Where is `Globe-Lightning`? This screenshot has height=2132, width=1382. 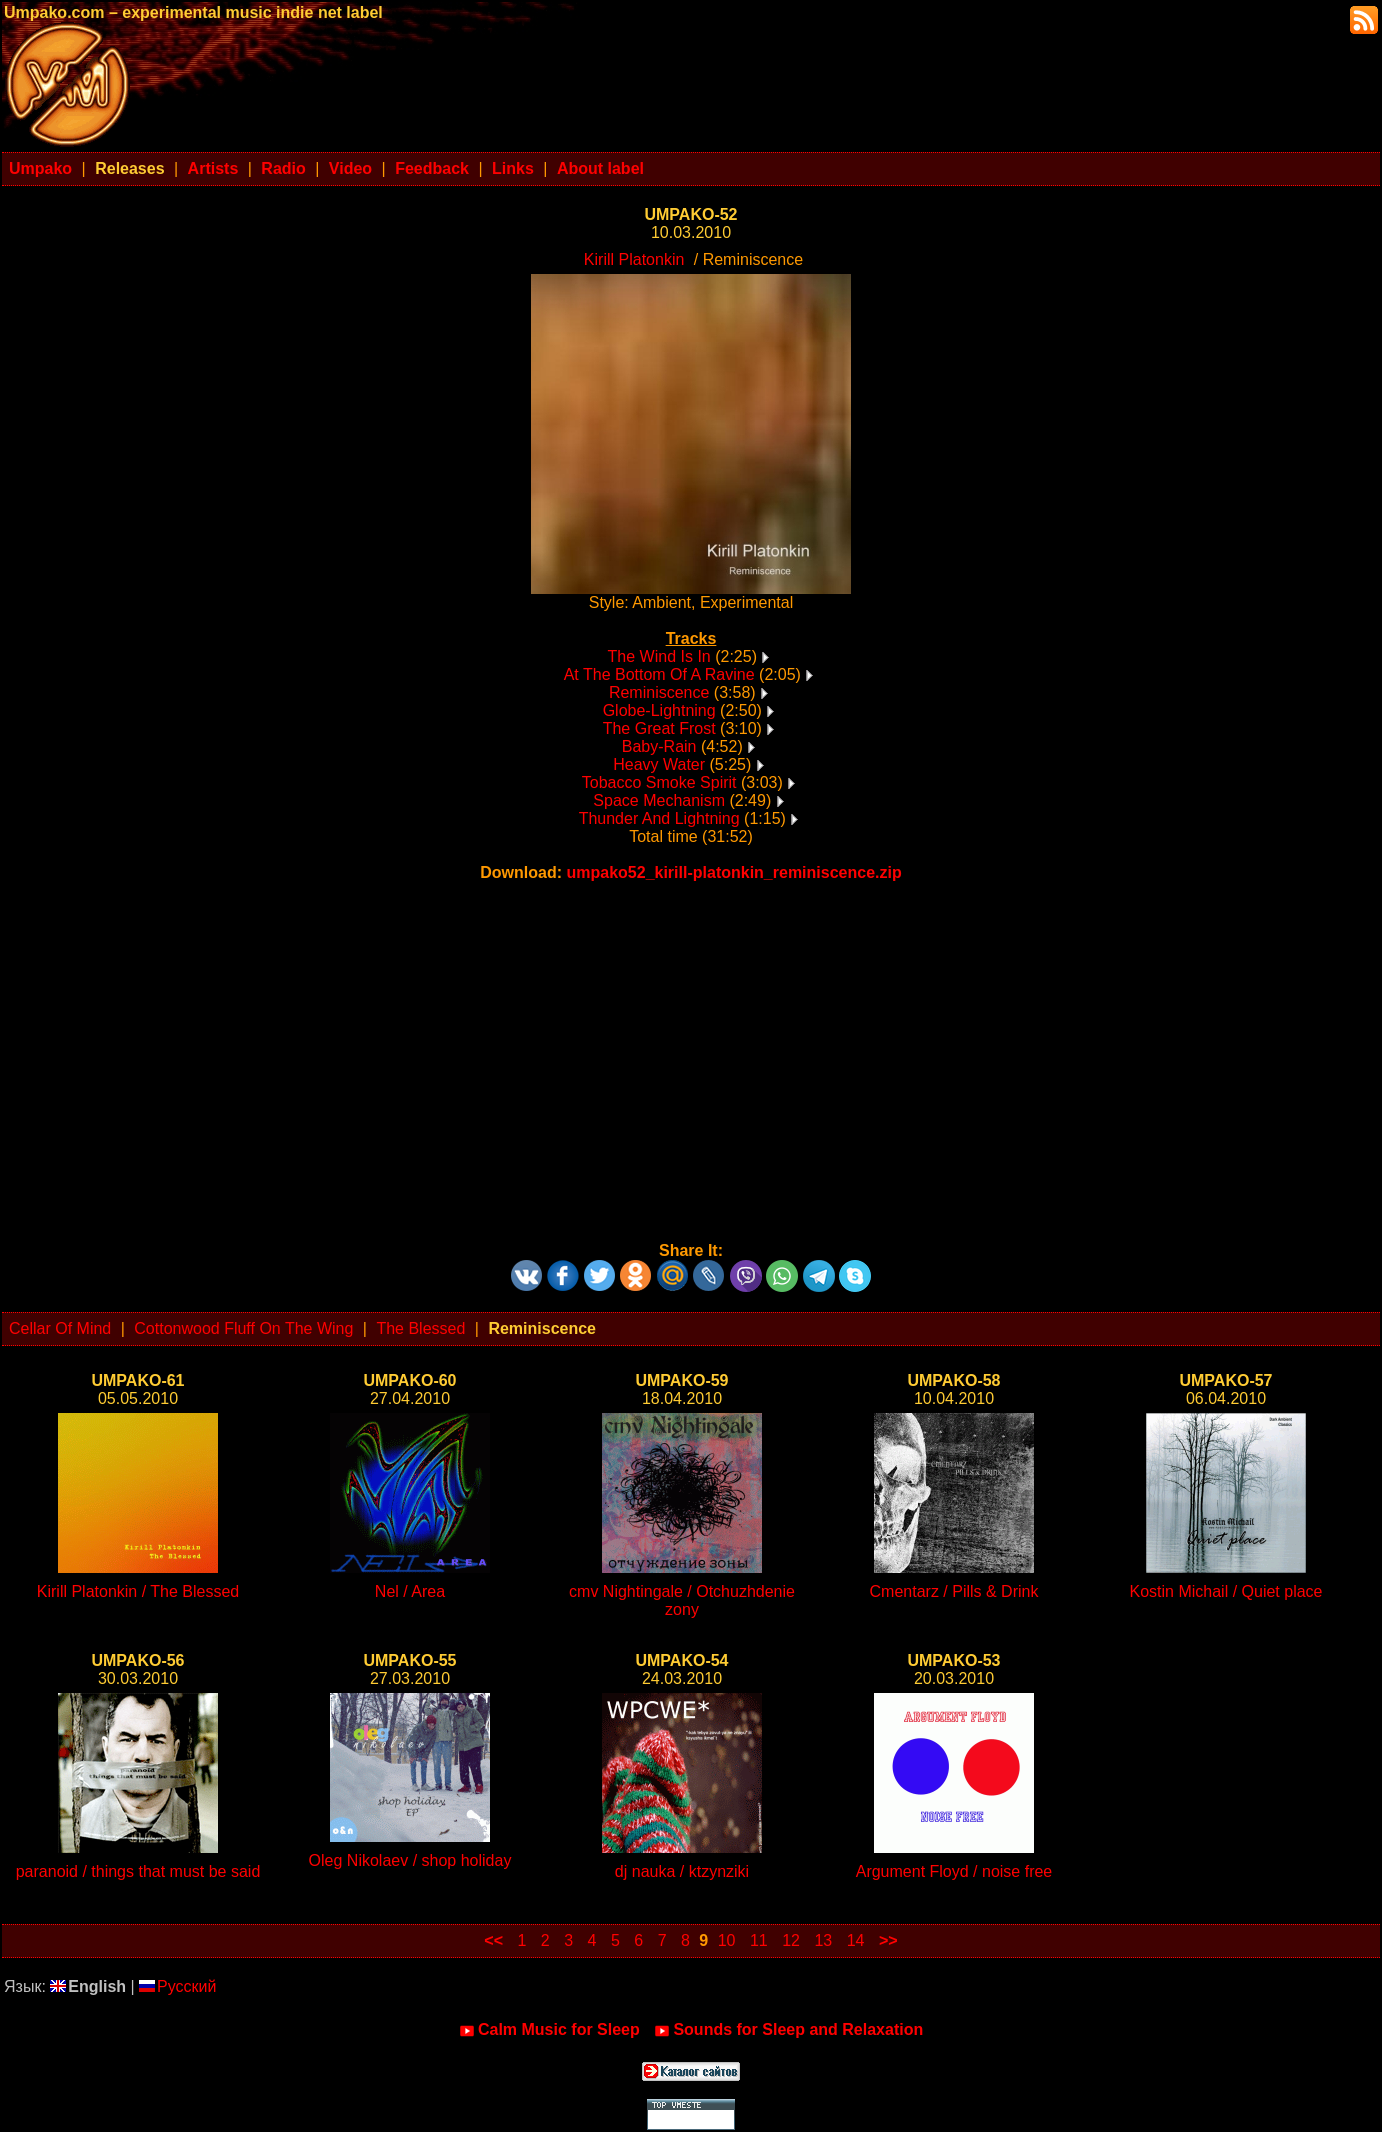
Globe-Lightning is located at coordinates (659, 710).